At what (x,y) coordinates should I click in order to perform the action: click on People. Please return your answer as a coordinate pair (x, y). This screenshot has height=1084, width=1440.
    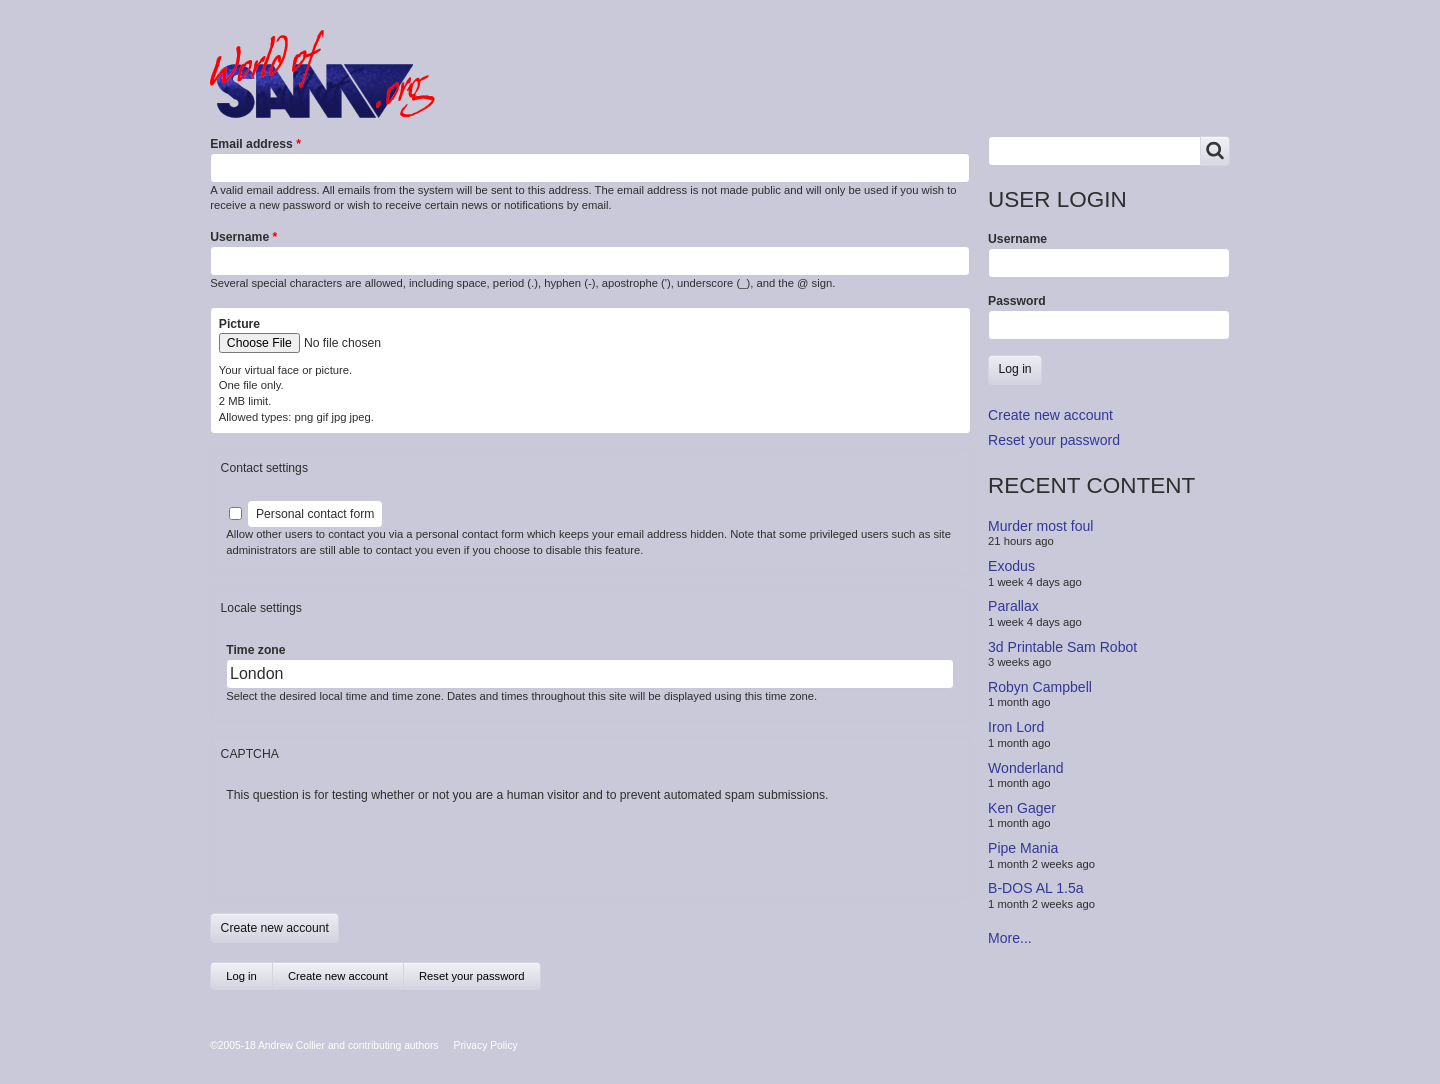
    Looking at the image, I should click on (703, 92).